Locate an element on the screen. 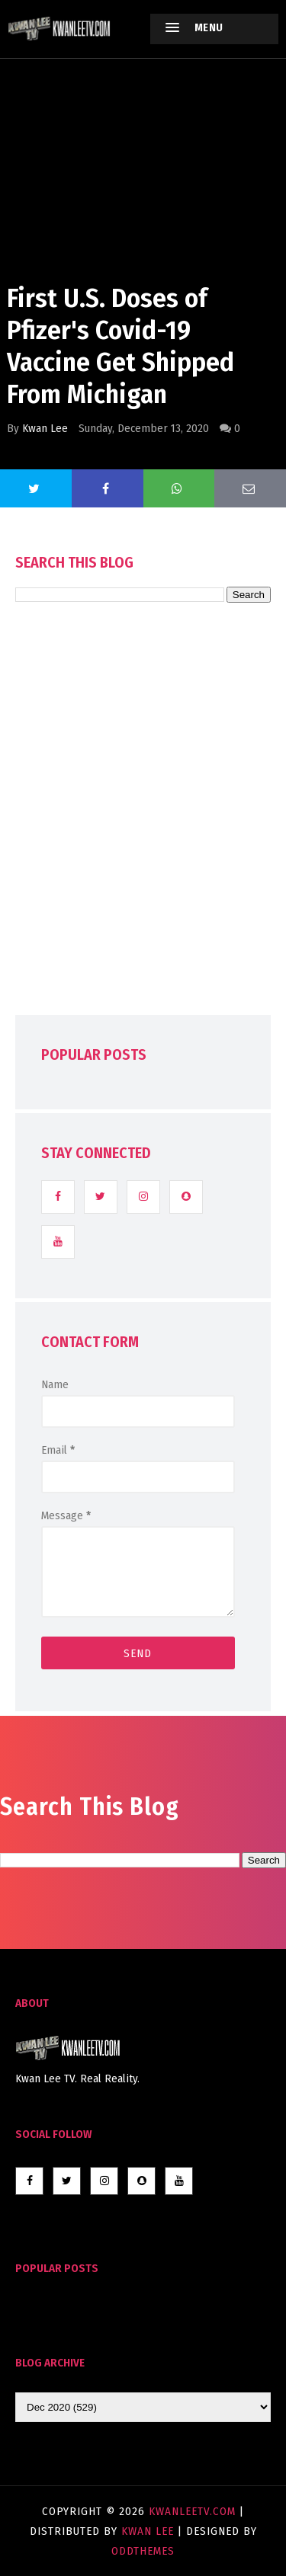 The width and height of the screenshot is (286, 2576). Kwan Lee is located at coordinates (45, 428).